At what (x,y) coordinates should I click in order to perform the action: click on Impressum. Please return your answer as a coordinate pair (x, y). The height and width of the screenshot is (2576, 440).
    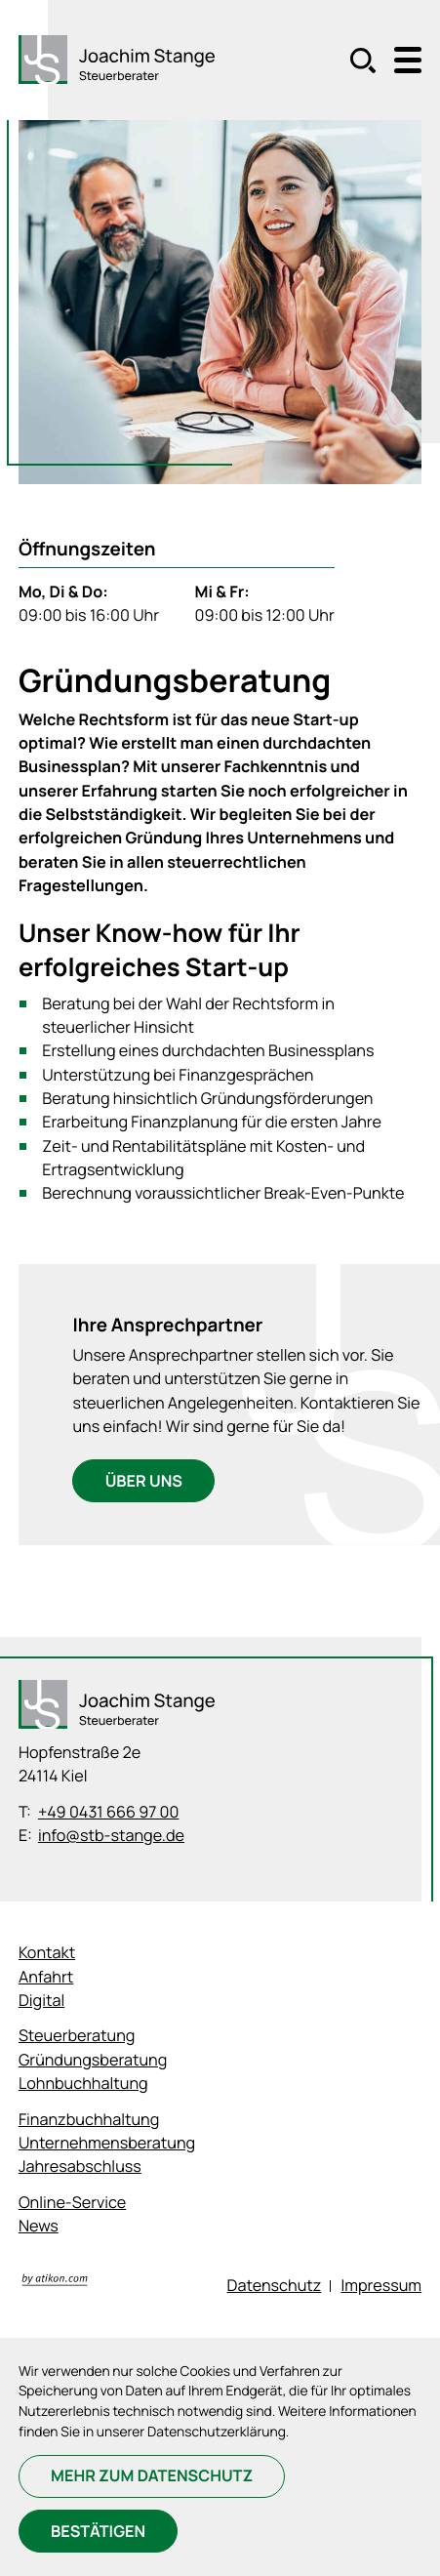
    Looking at the image, I should click on (380, 2285).